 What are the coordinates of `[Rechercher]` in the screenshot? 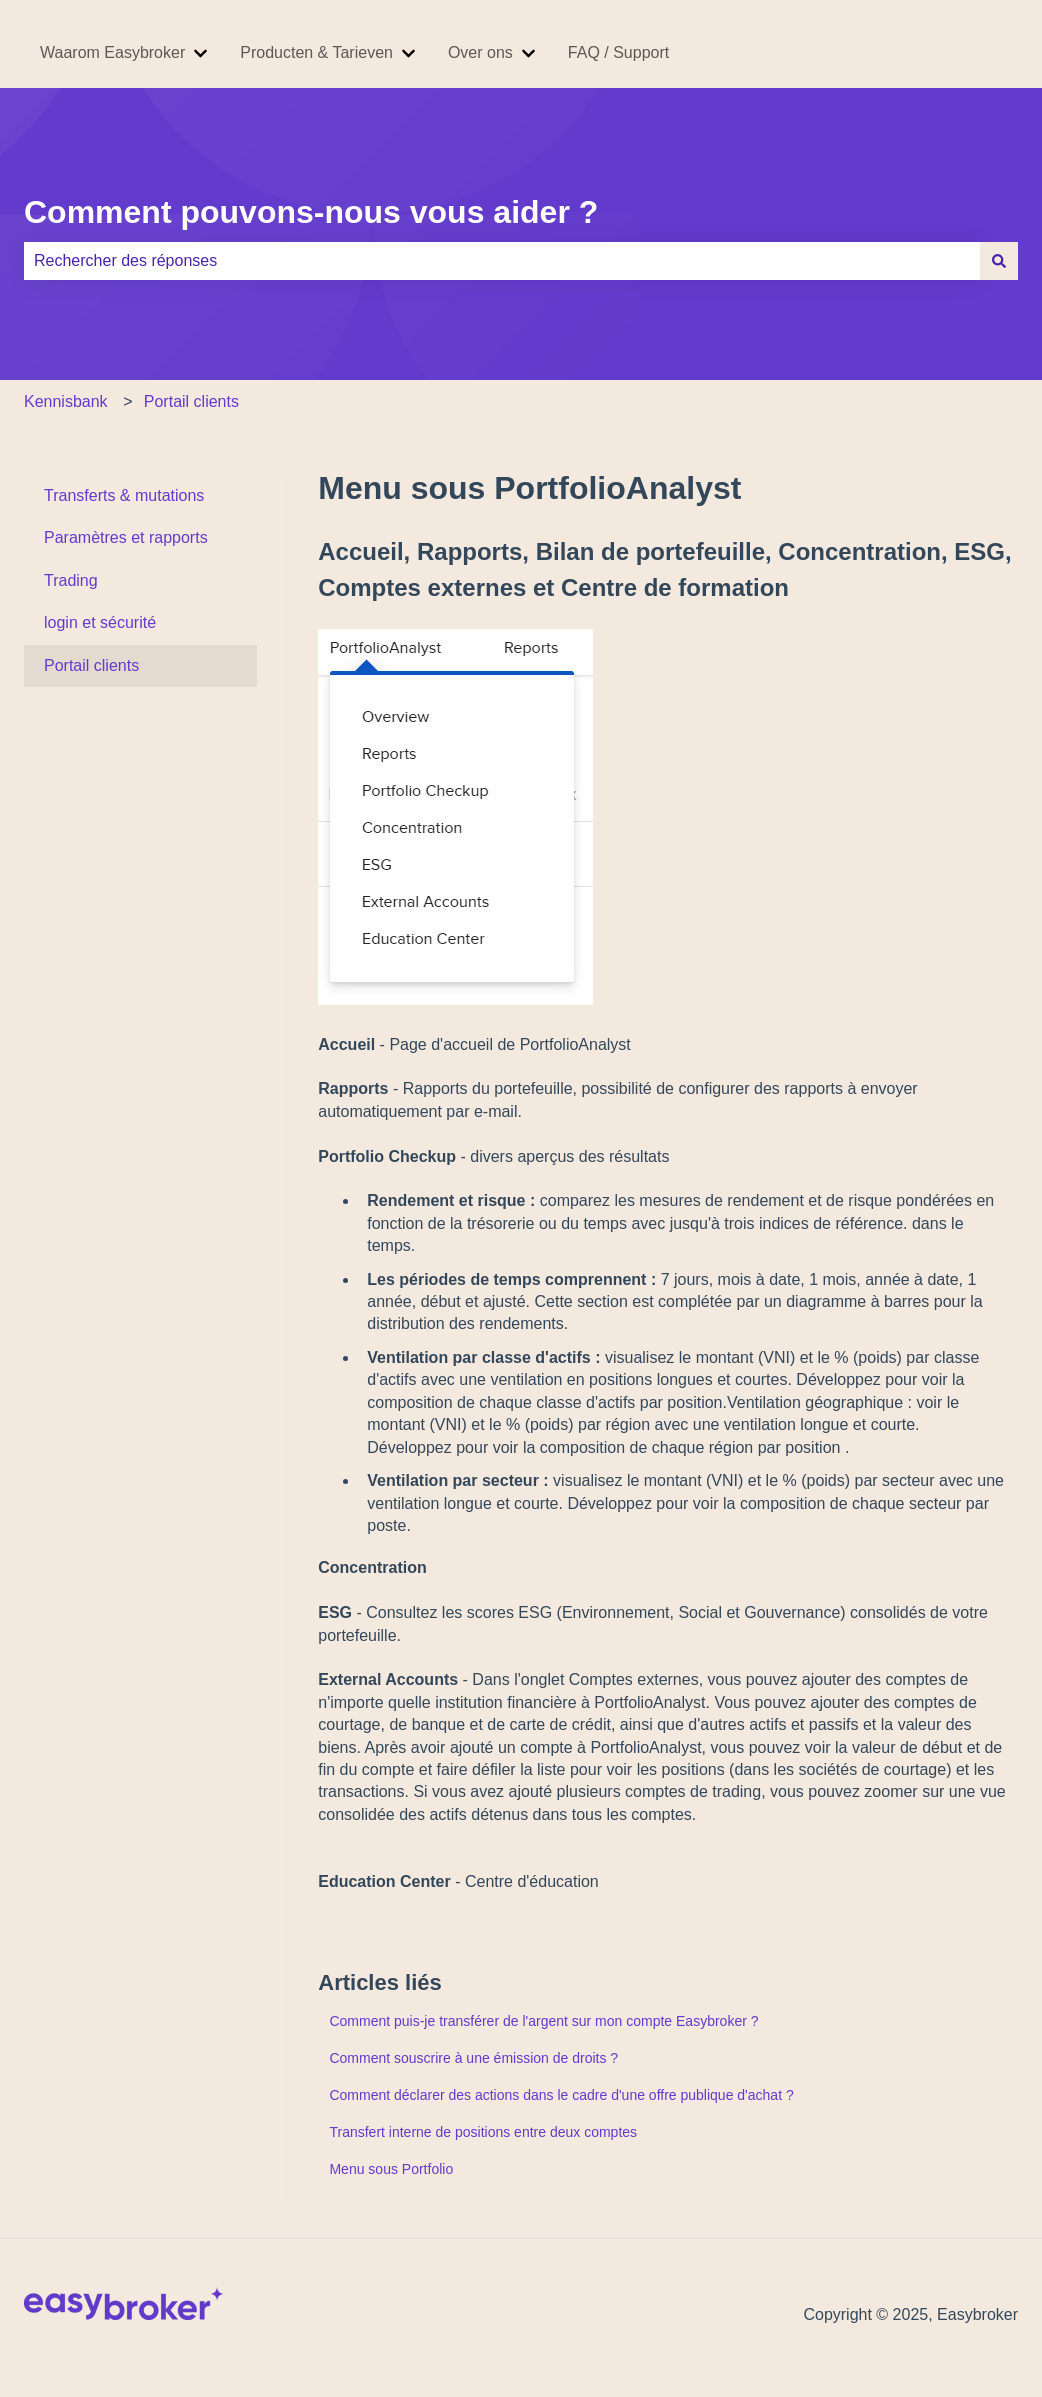 It's located at (999, 261).